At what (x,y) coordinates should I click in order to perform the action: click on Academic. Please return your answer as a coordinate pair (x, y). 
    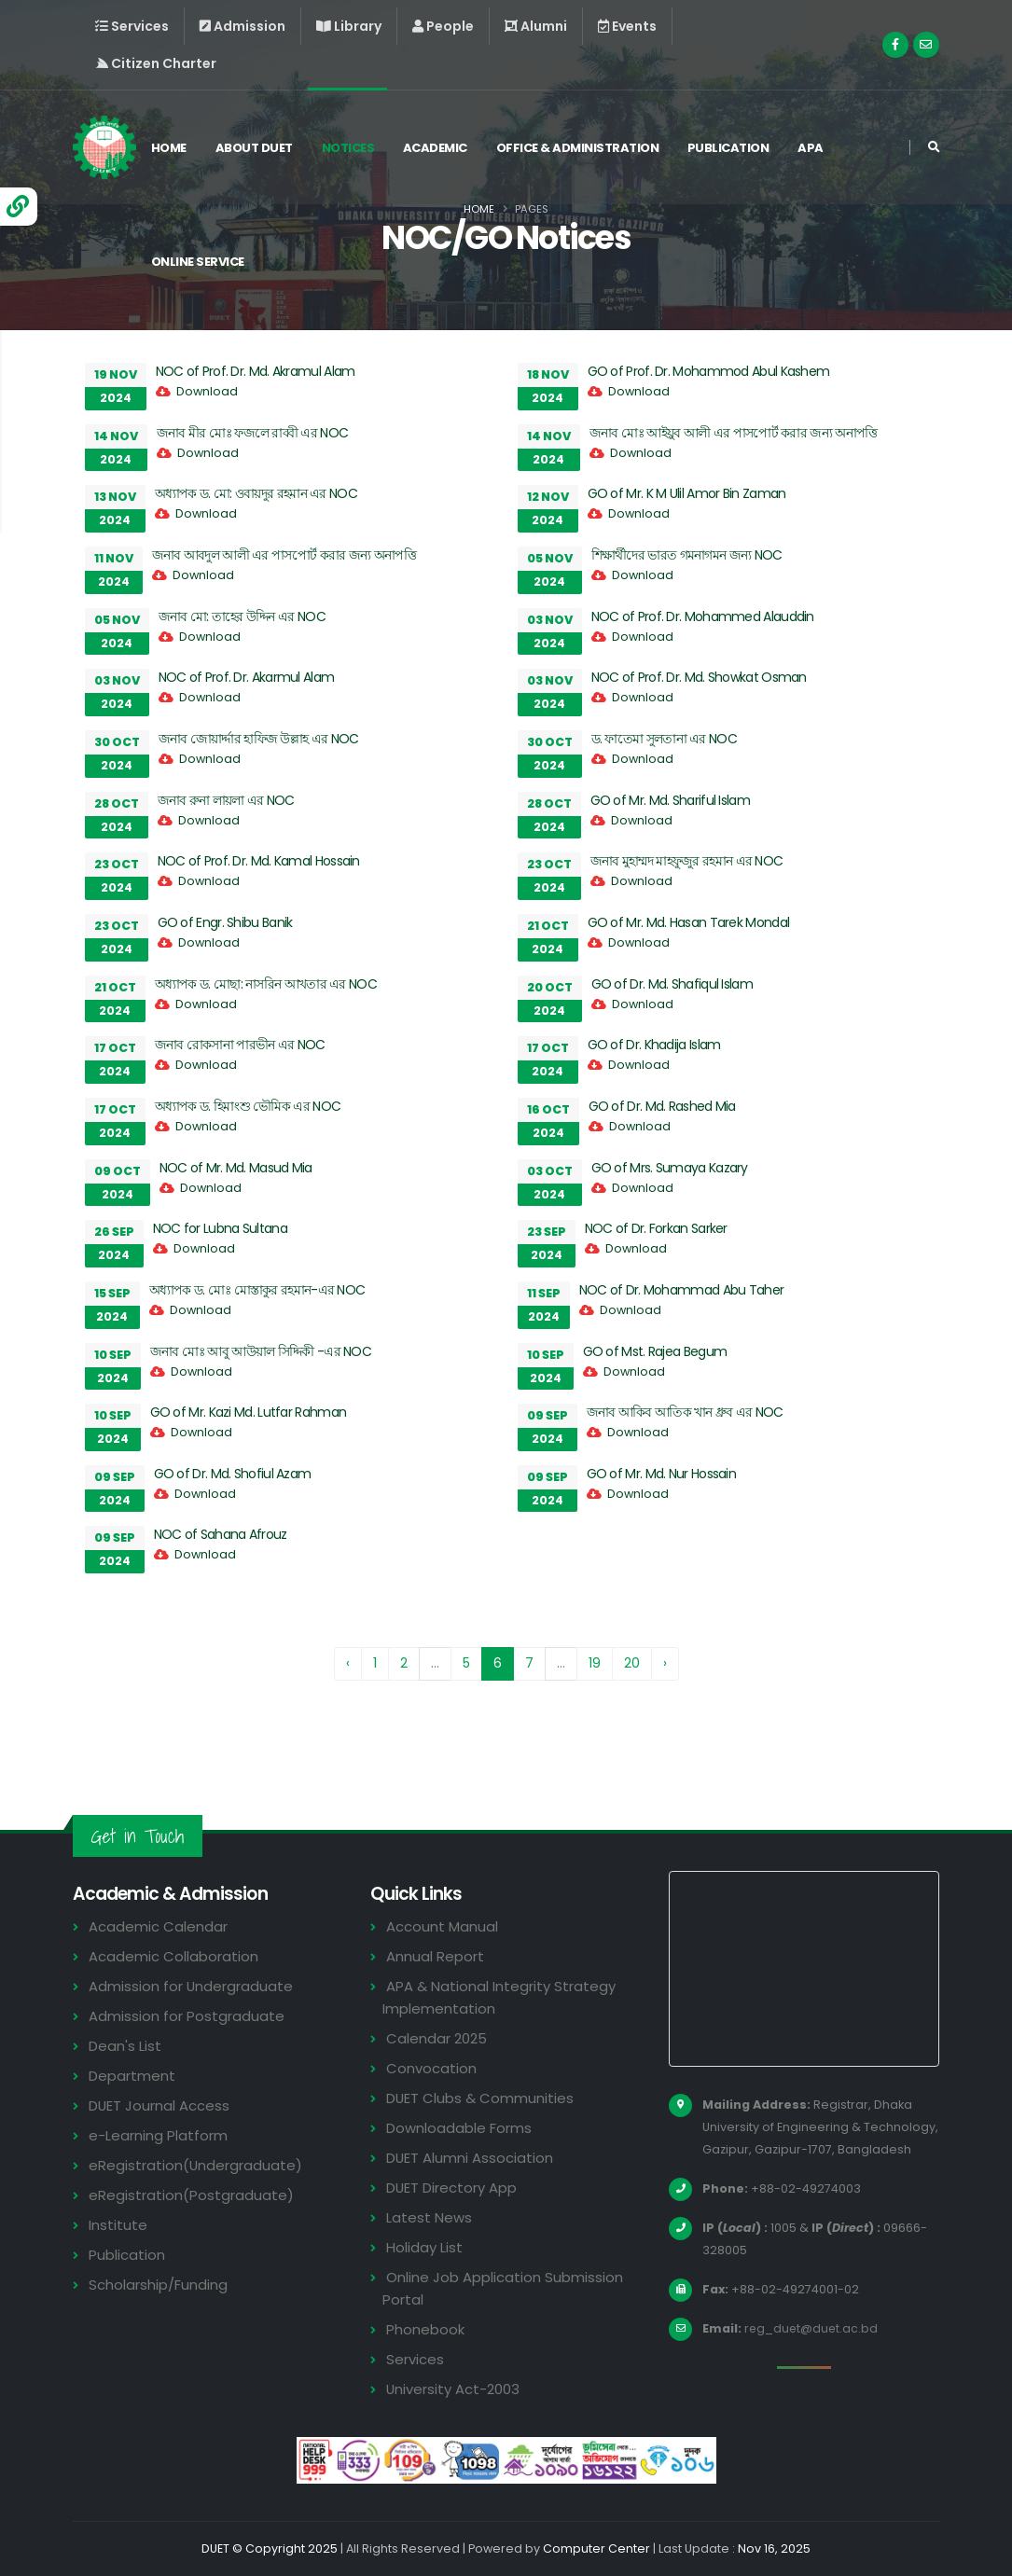
    Looking at the image, I should click on (437, 148).